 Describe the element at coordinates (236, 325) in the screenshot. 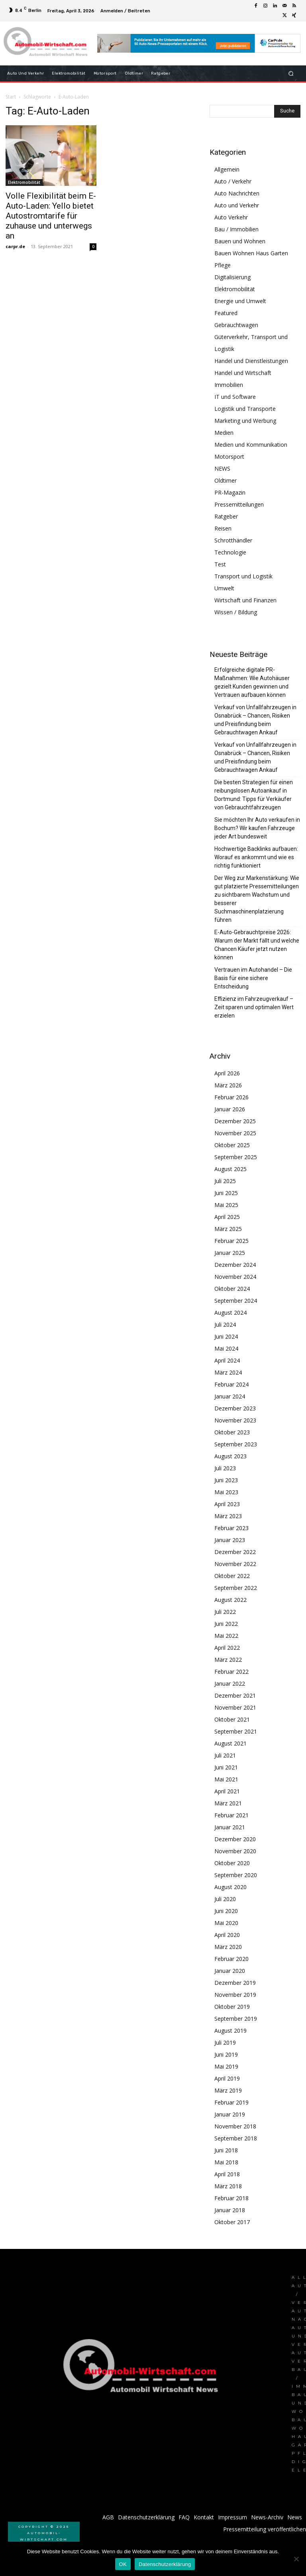

I see `Gebrauchtwagen` at that location.